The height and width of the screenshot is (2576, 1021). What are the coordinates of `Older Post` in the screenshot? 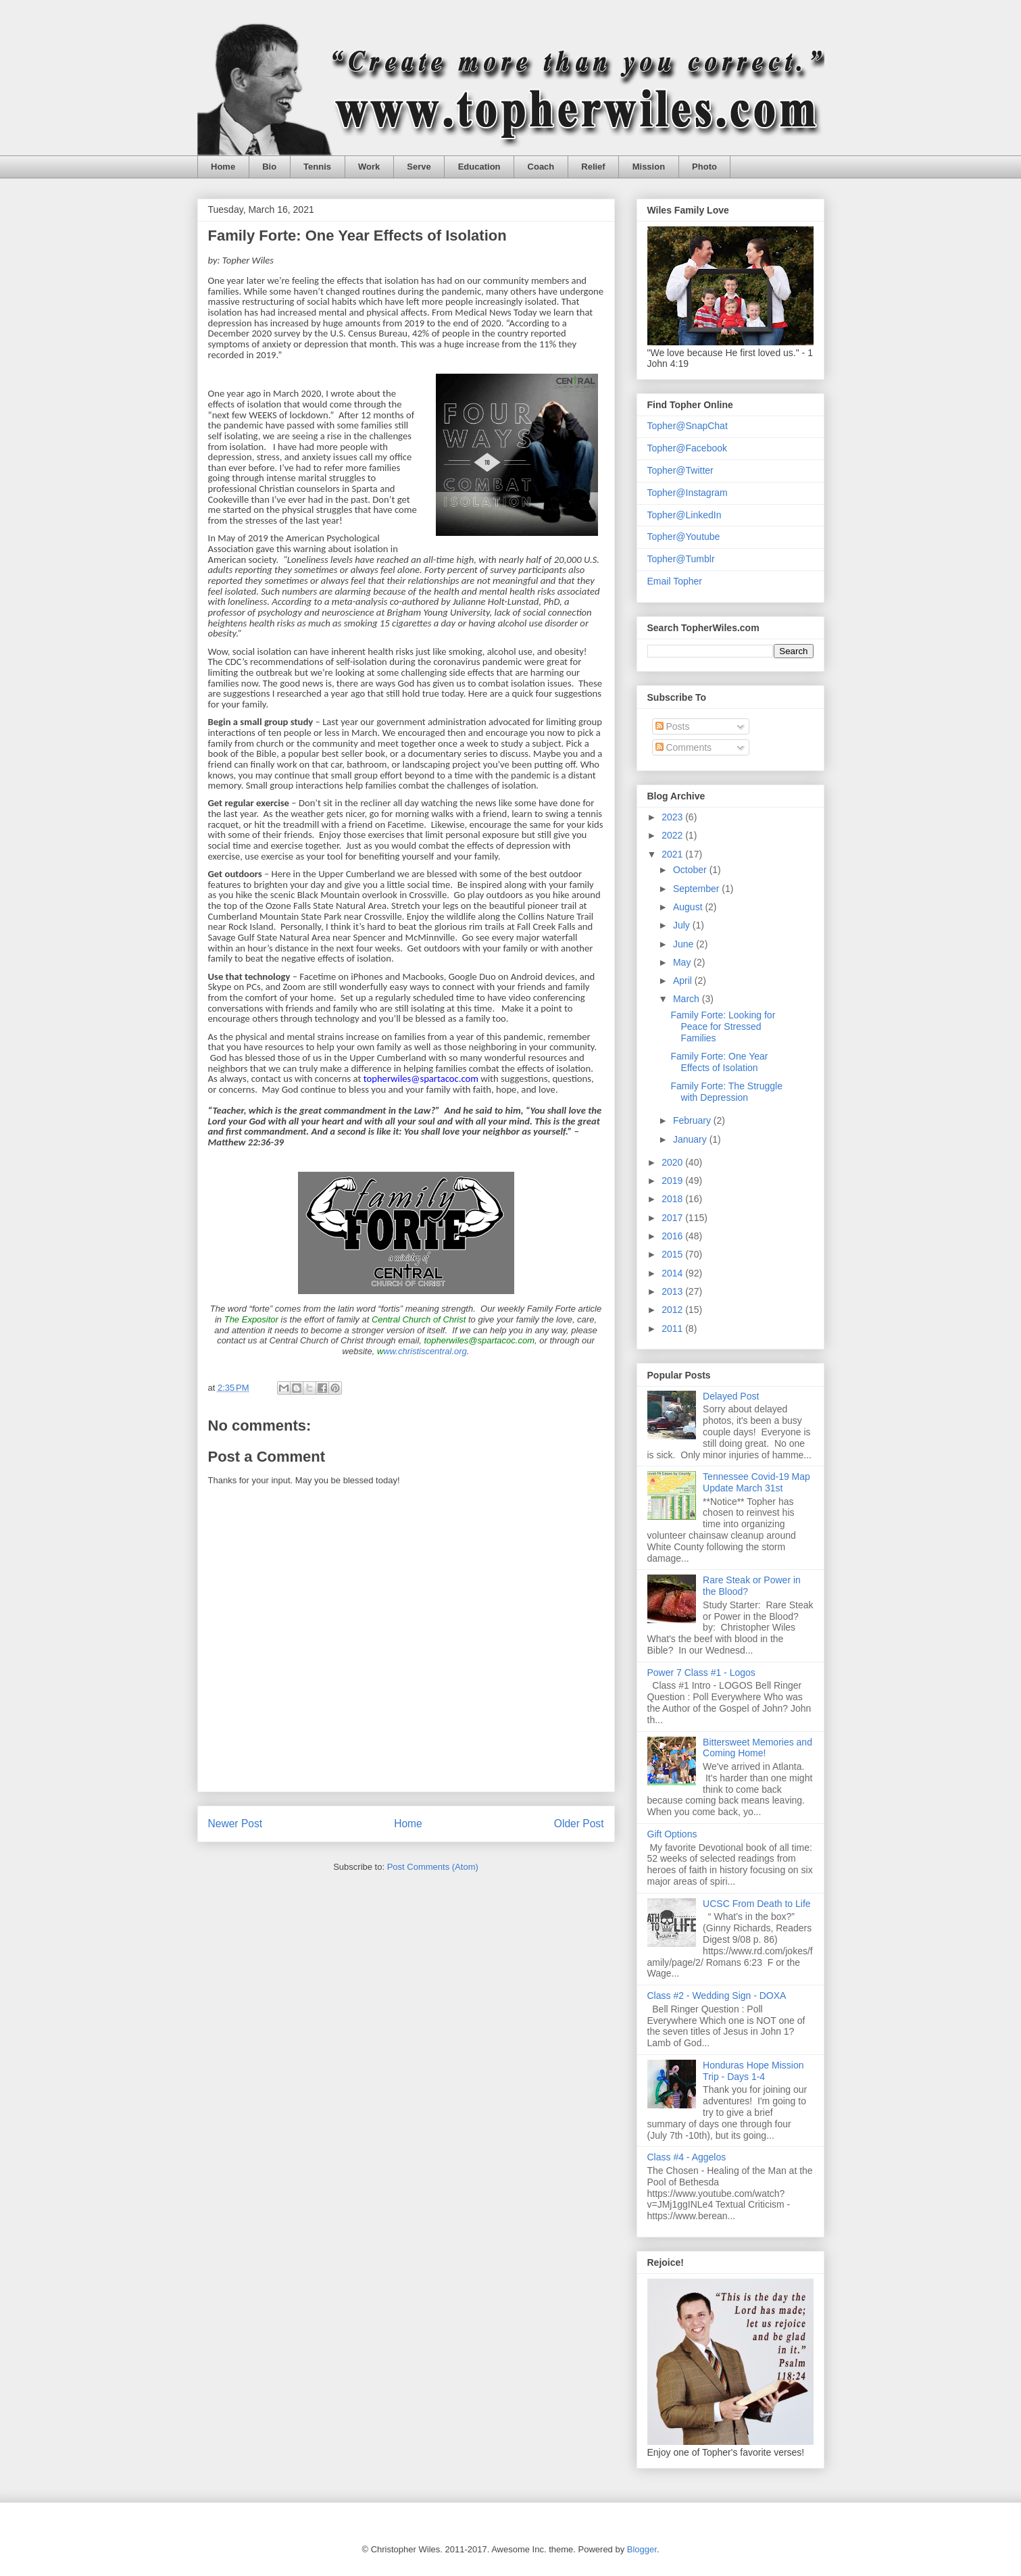 It's located at (579, 1823).